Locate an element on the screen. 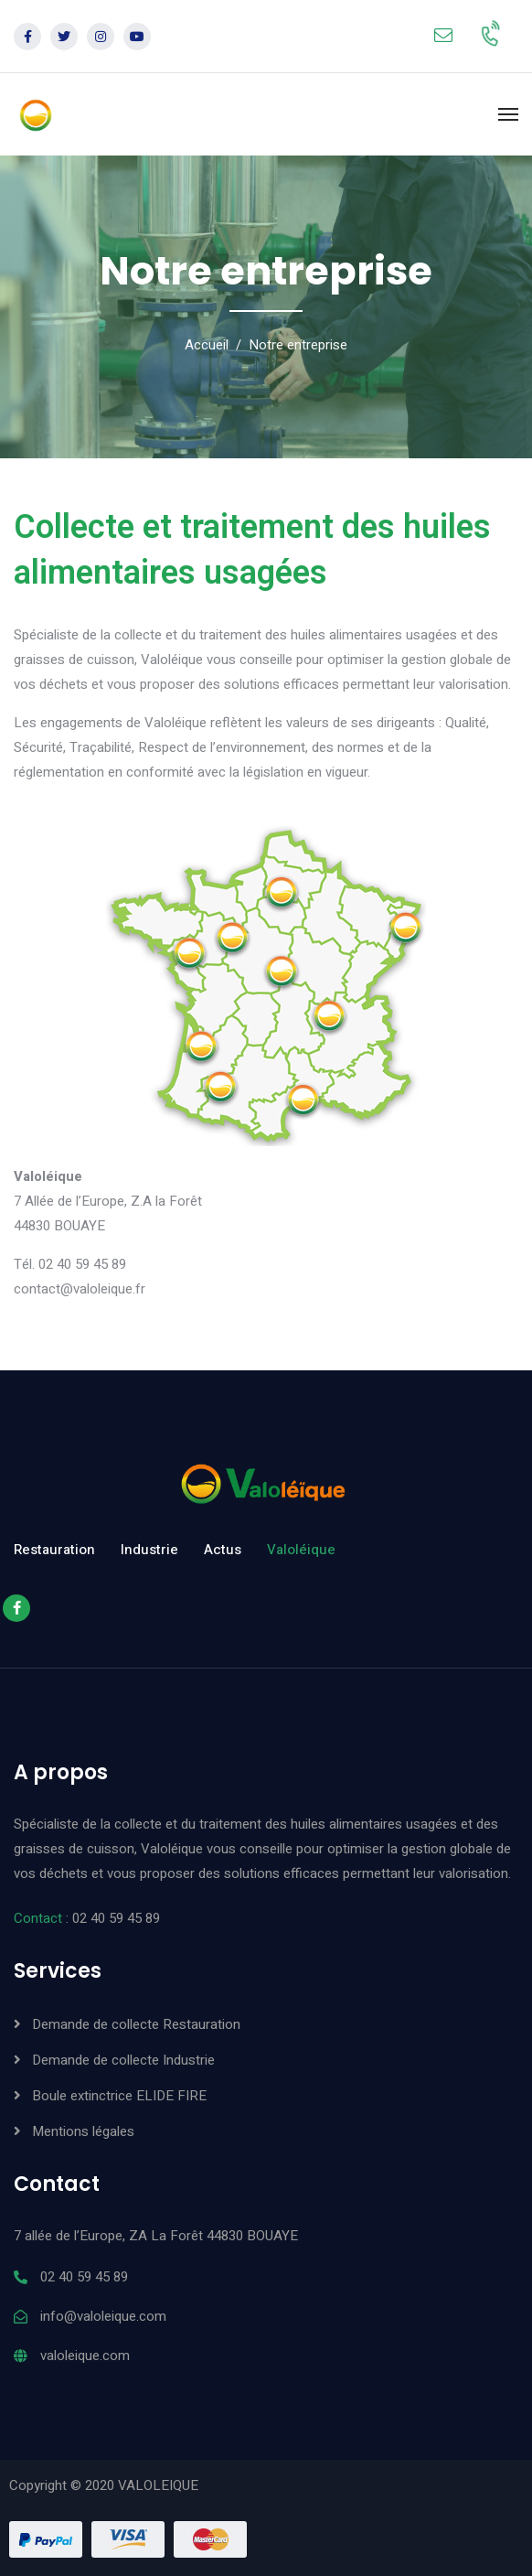 This screenshot has height=2576, width=532. Restauration is located at coordinates (54, 1550).